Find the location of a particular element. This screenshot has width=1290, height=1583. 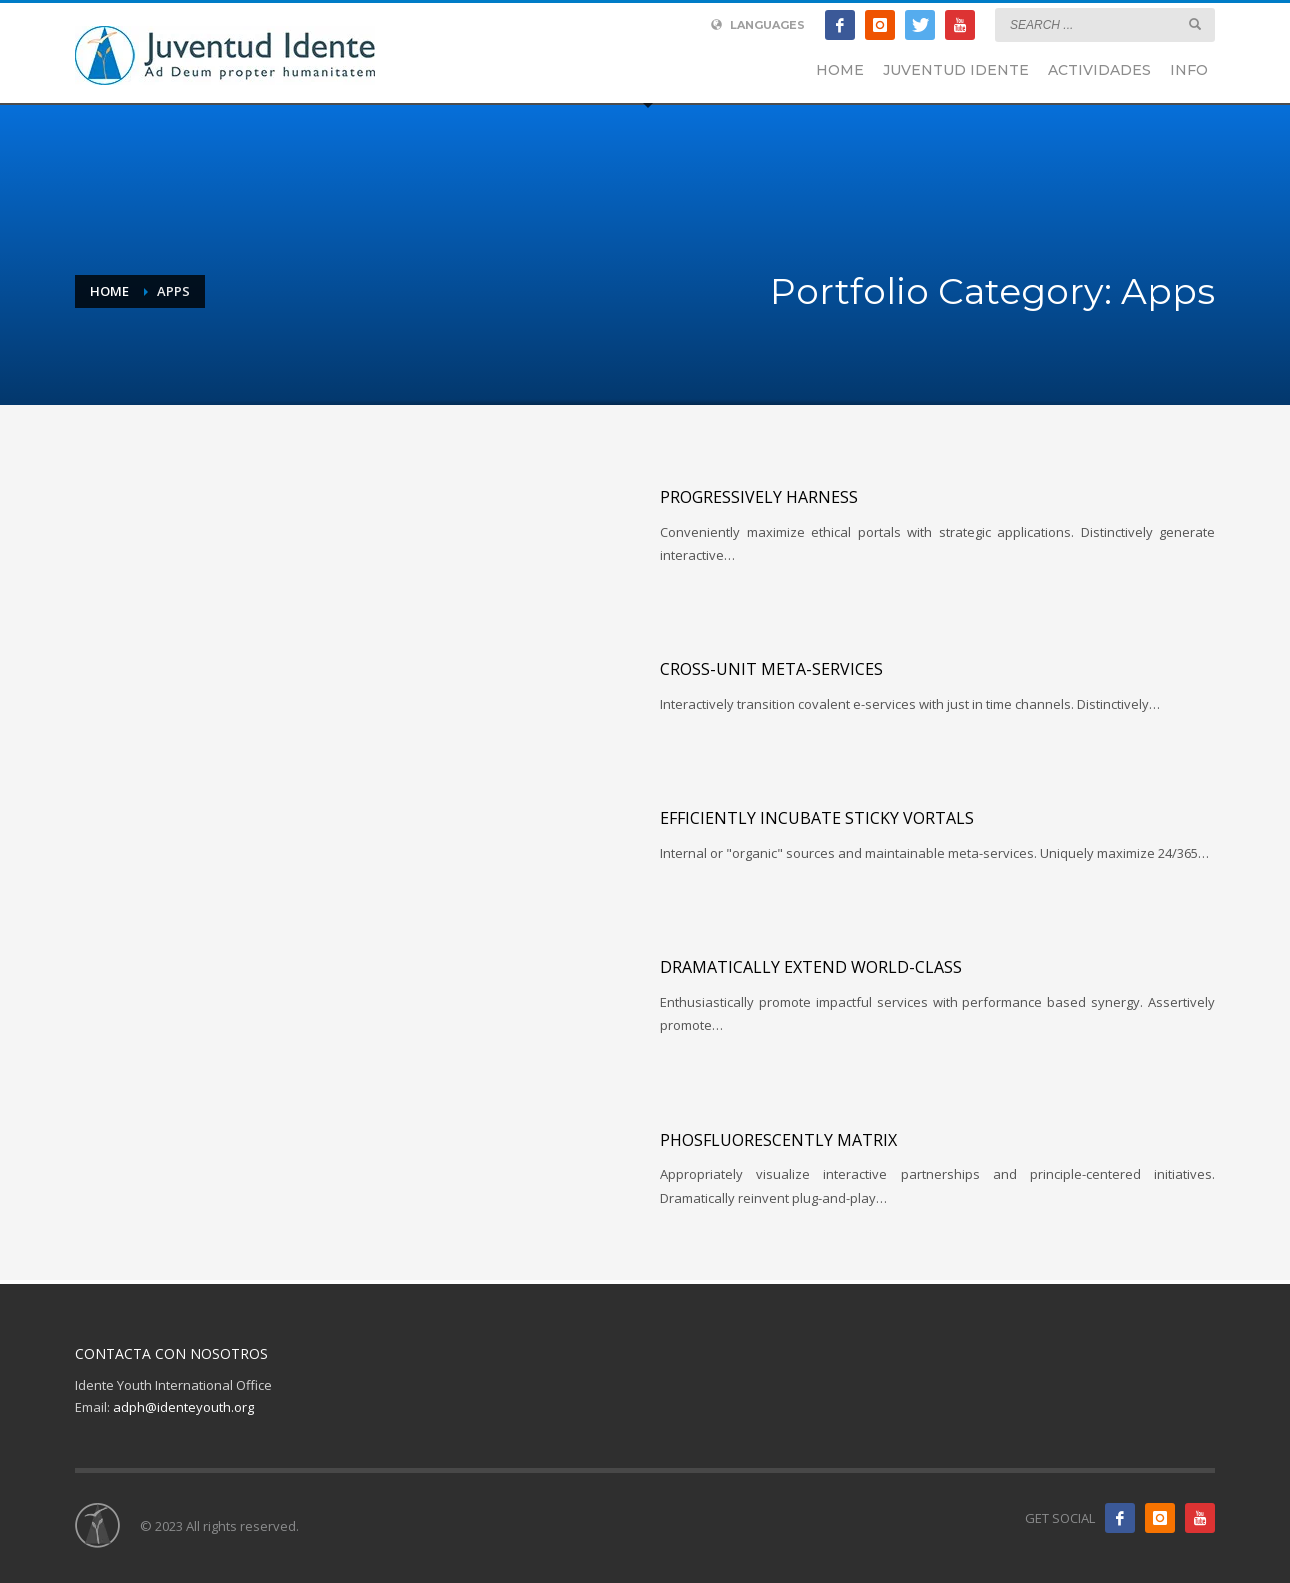

Dramatically extend world-class is located at coordinates (811, 967).